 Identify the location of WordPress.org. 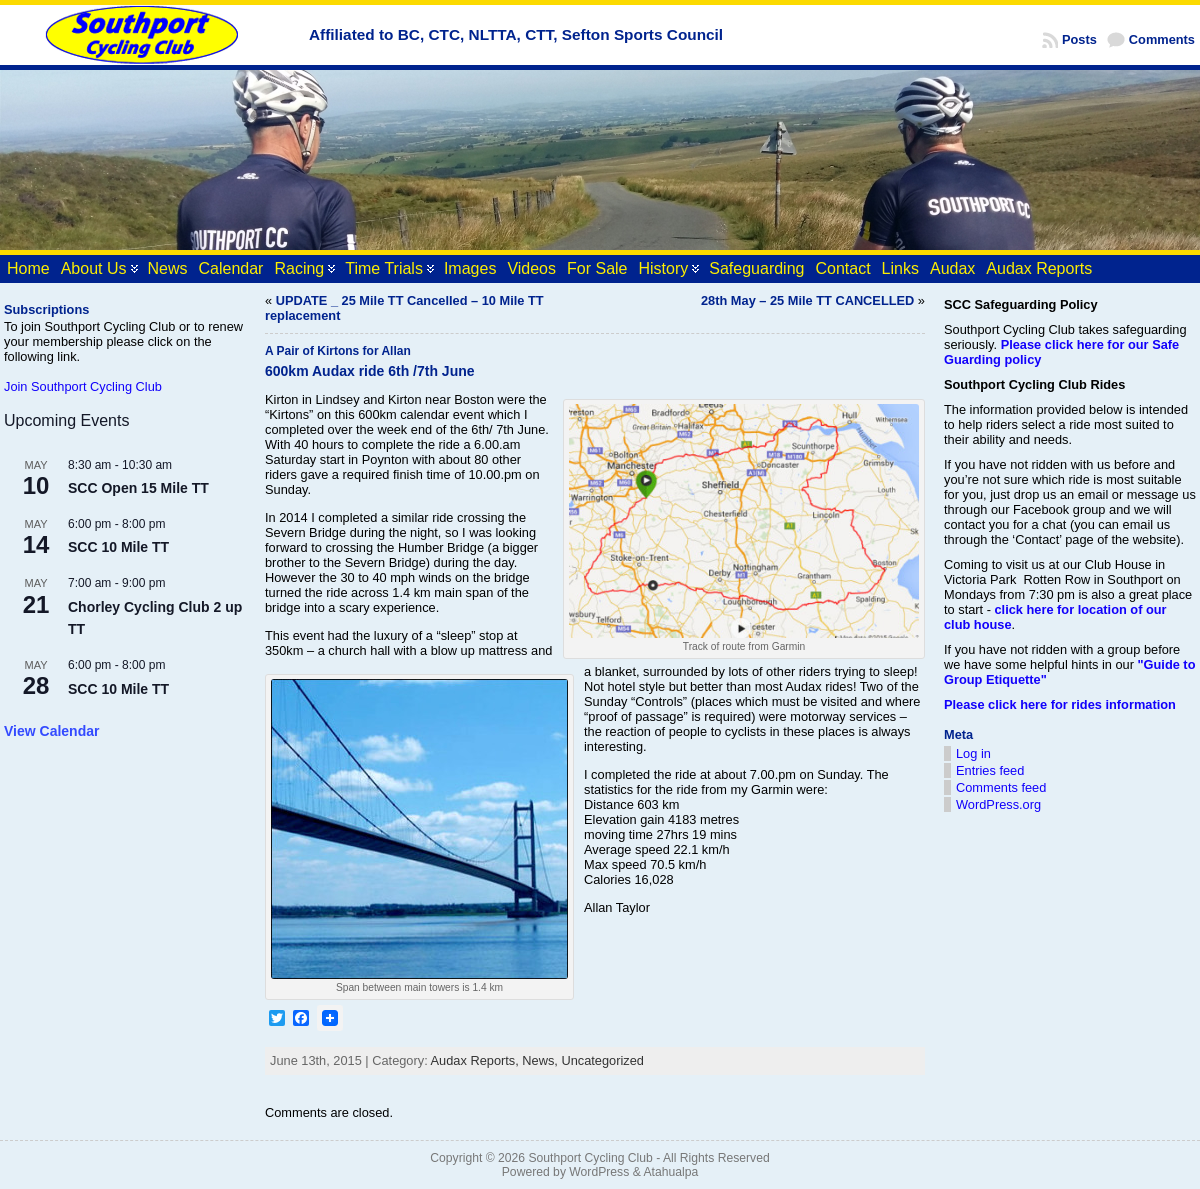
(998, 804).